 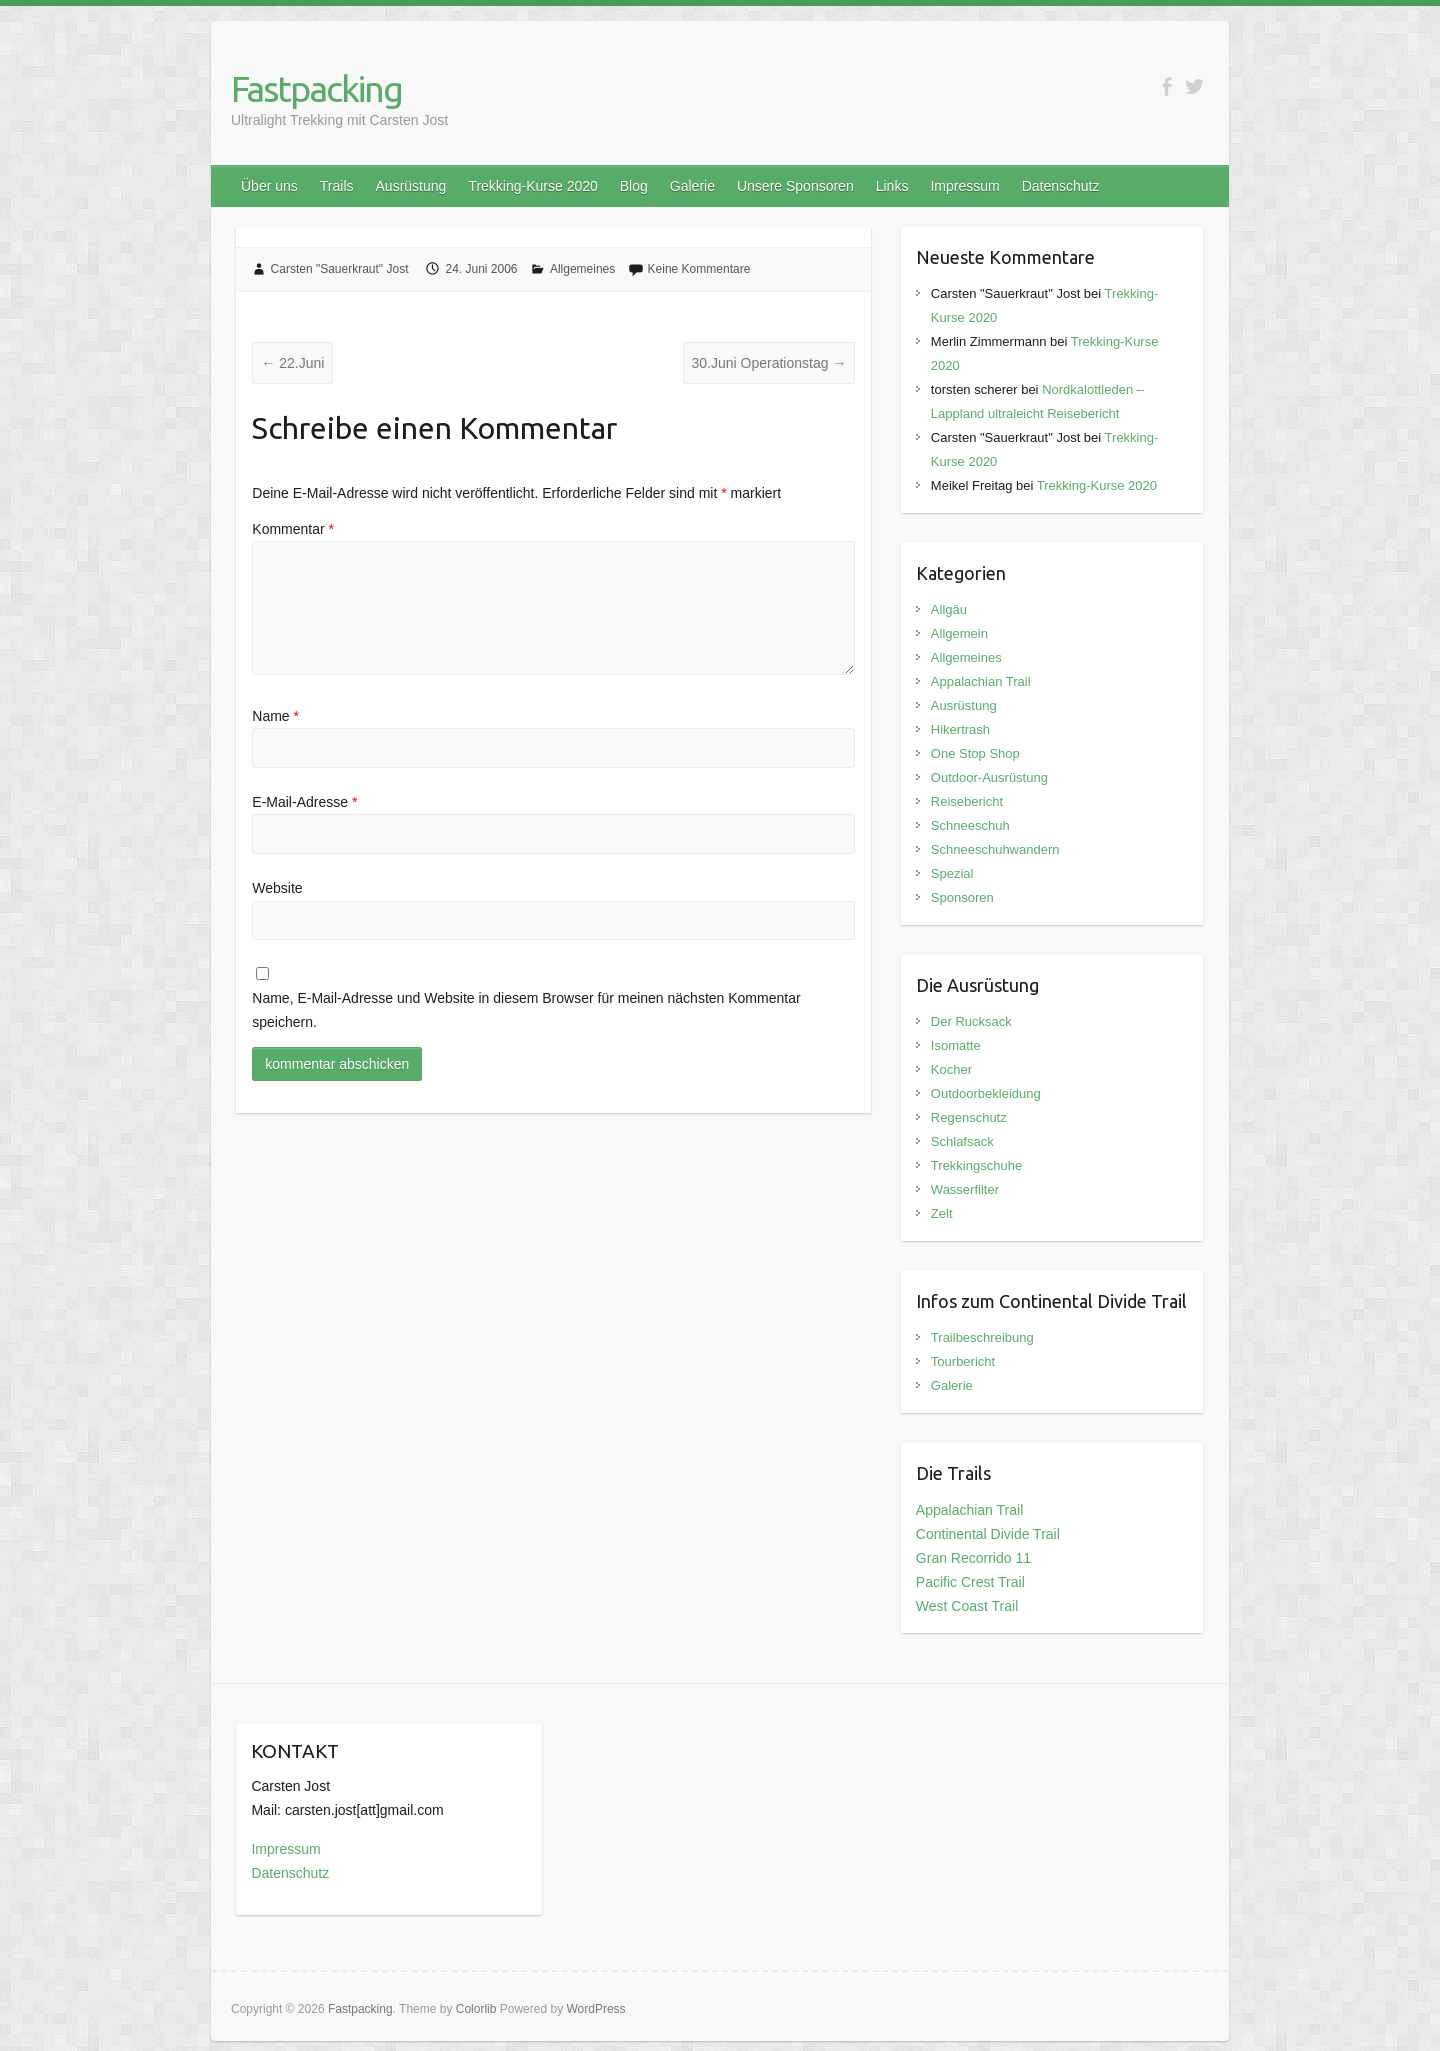 I want to click on 22.Juni, so click(x=292, y=363).